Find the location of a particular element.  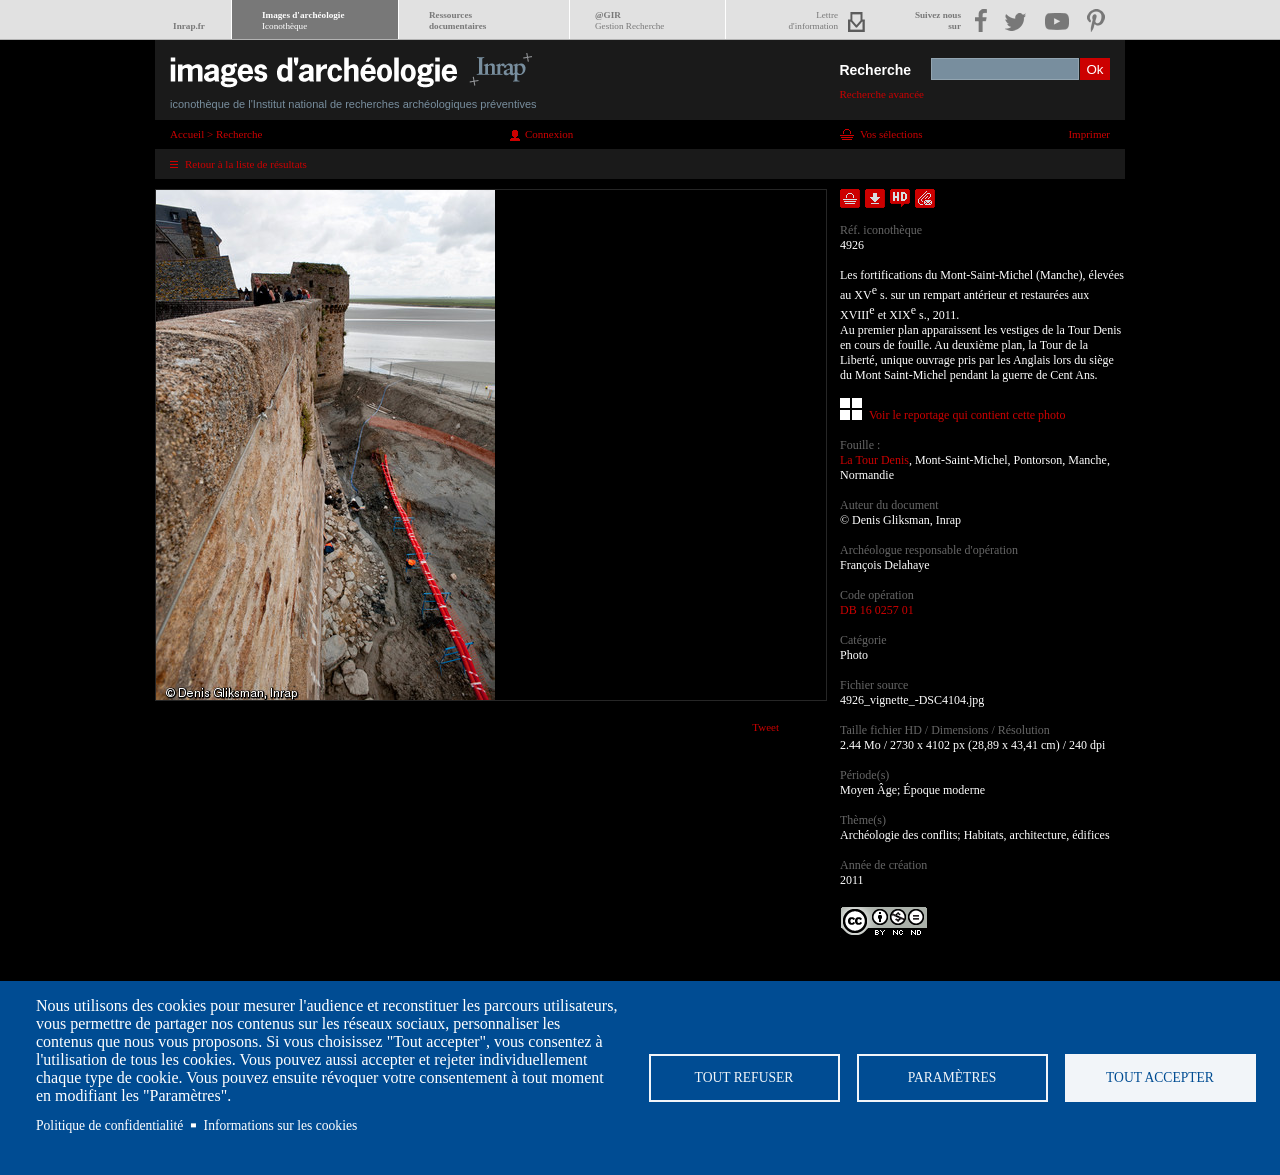

Tout refuser is located at coordinates (744, 1077).